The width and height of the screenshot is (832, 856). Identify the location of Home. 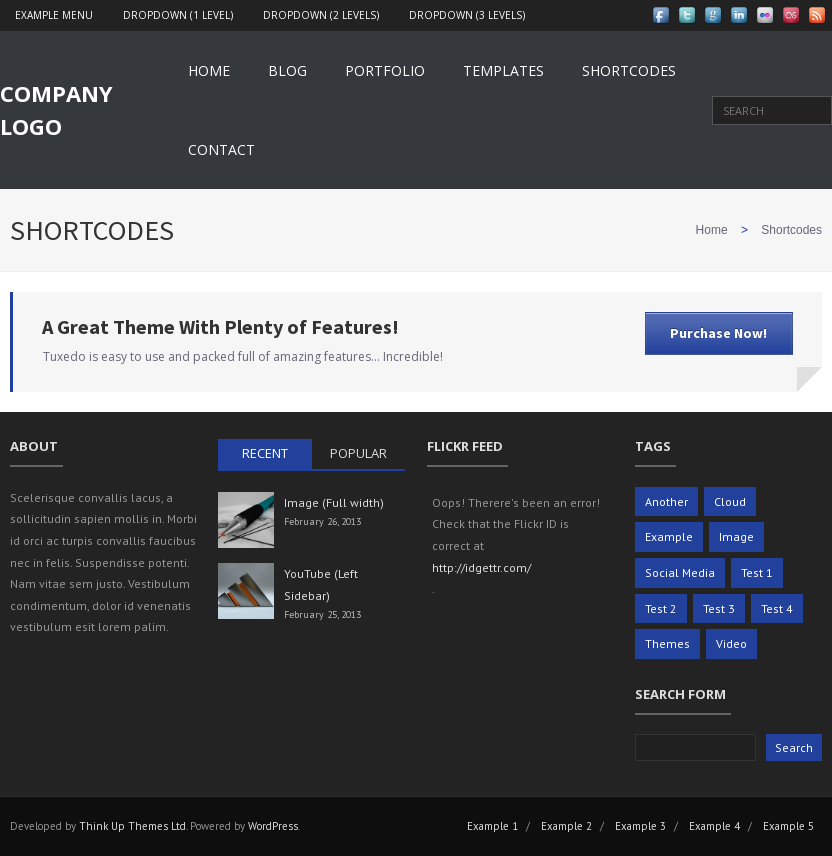
(209, 70).